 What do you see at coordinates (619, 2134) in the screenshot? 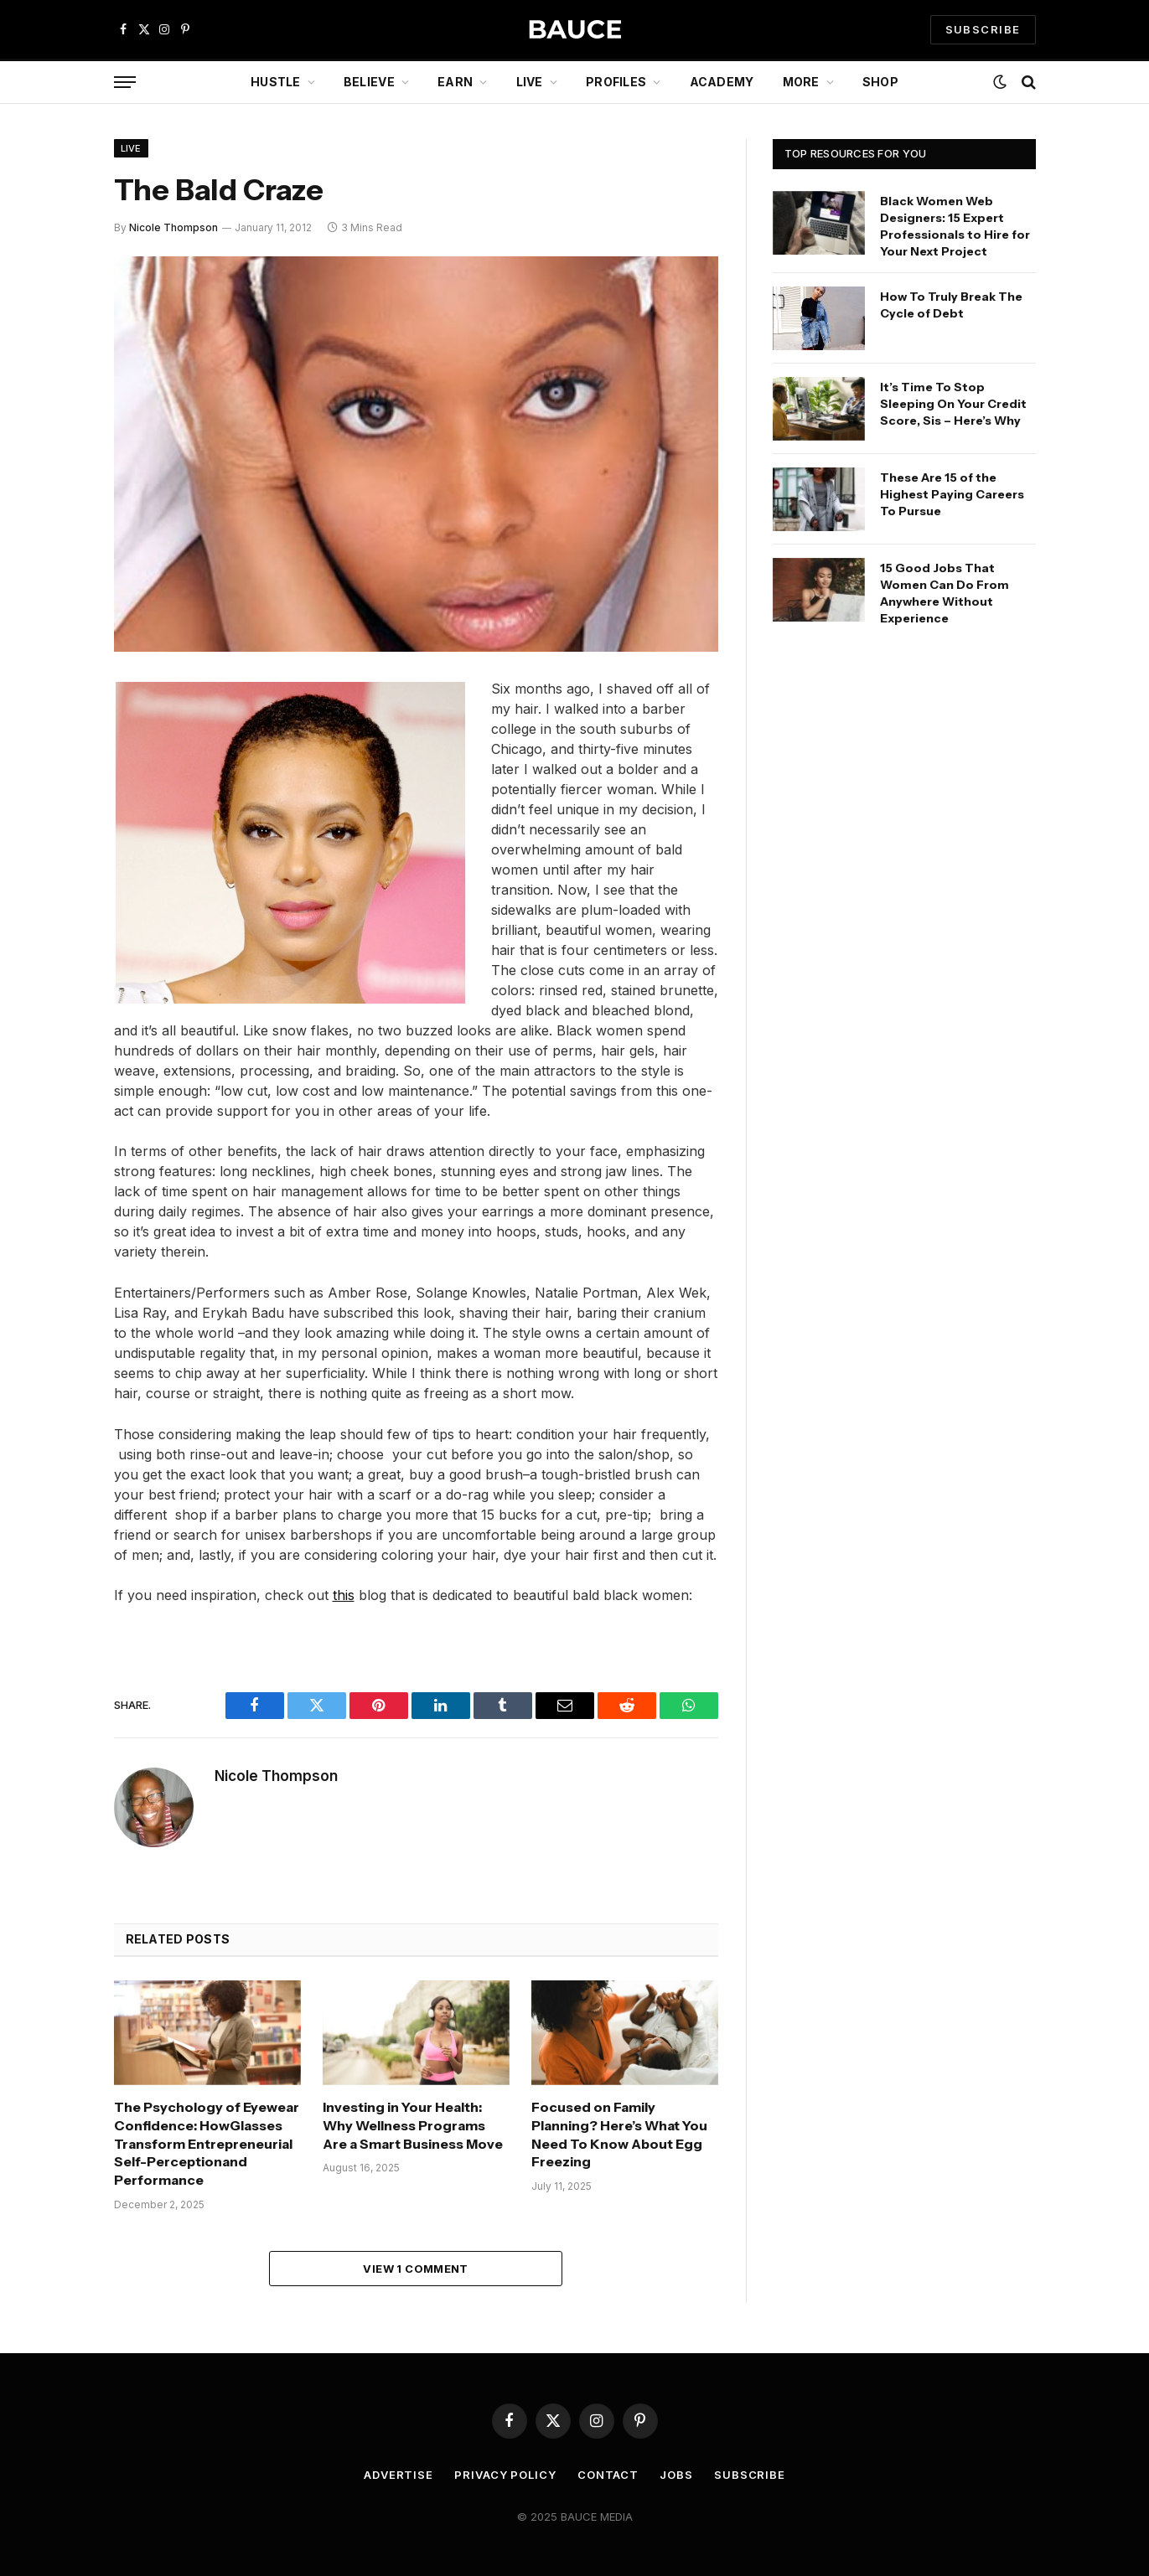
I see `Focused on Family Planning? Here’s What You Need To Know About Egg Freezing` at bounding box center [619, 2134].